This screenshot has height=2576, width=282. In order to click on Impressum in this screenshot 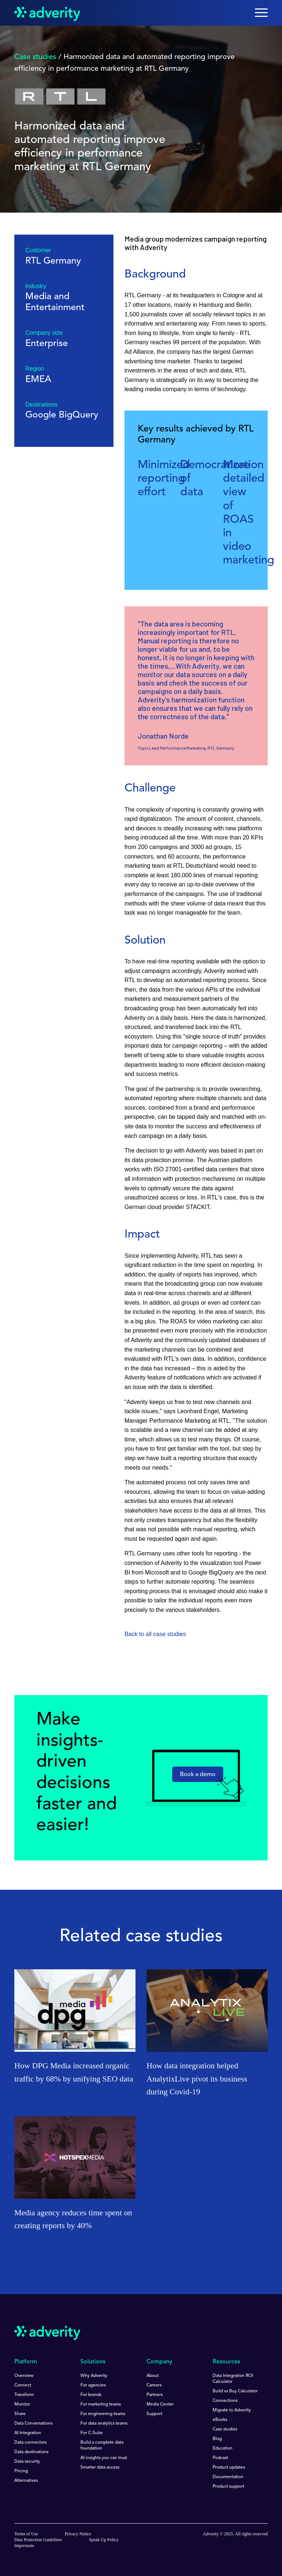, I will do `click(24, 2545)`.